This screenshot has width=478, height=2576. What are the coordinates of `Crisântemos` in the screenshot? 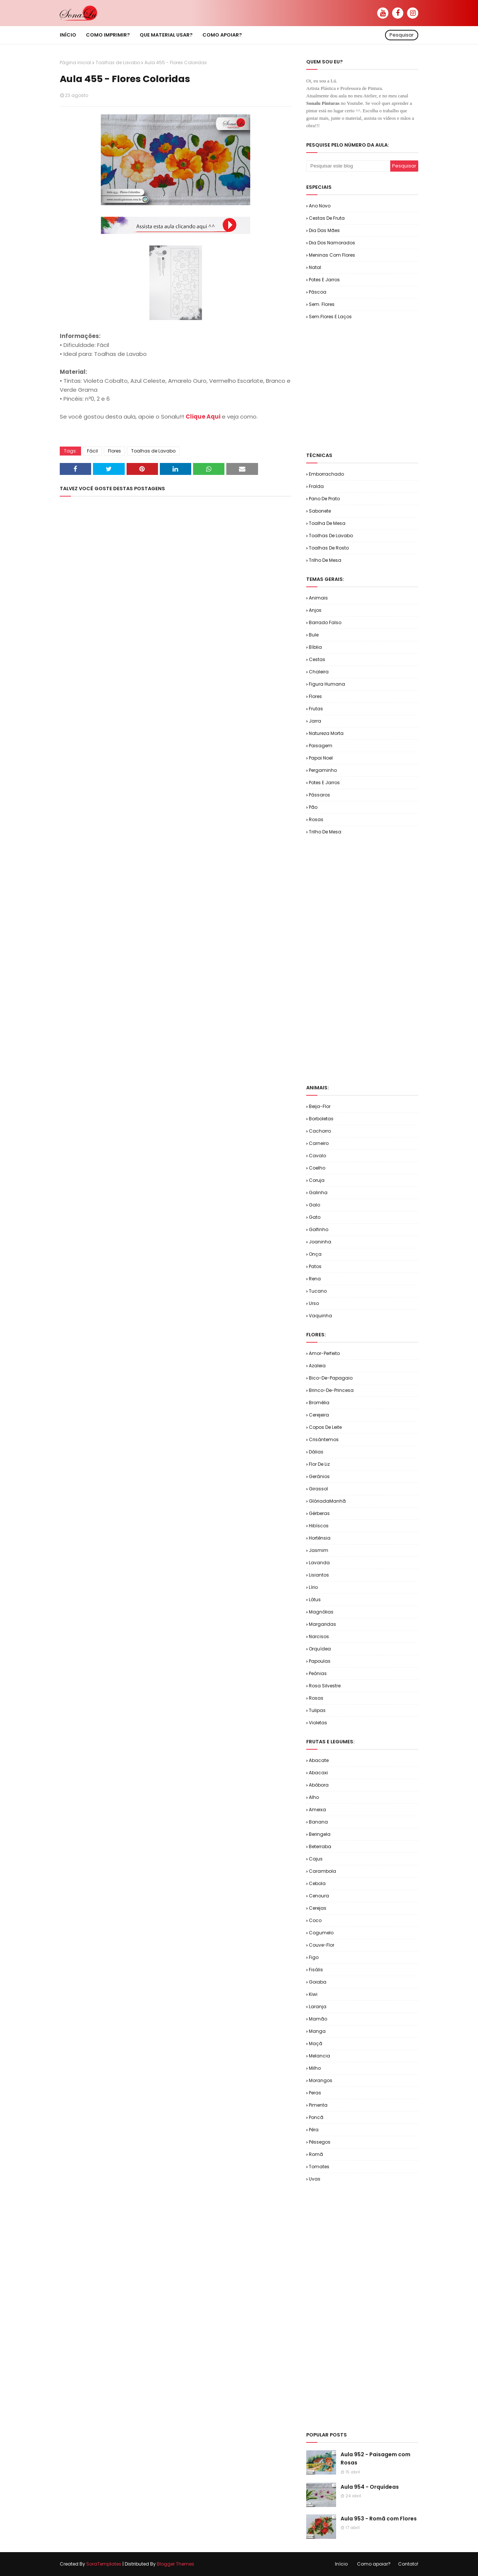 It's located at (324, 1439).